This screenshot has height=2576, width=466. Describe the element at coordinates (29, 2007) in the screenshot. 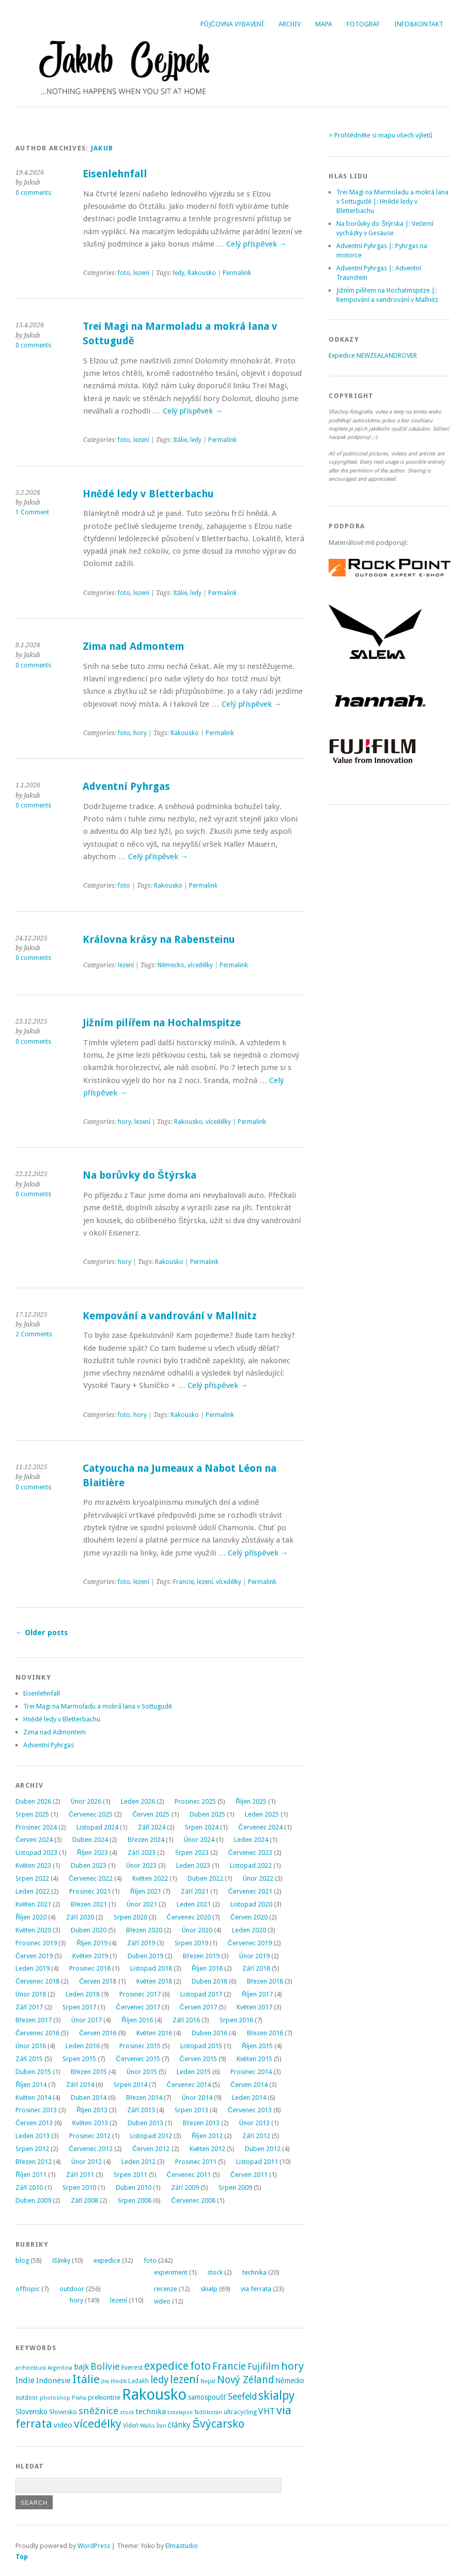

I see `Září 2017` at that location.